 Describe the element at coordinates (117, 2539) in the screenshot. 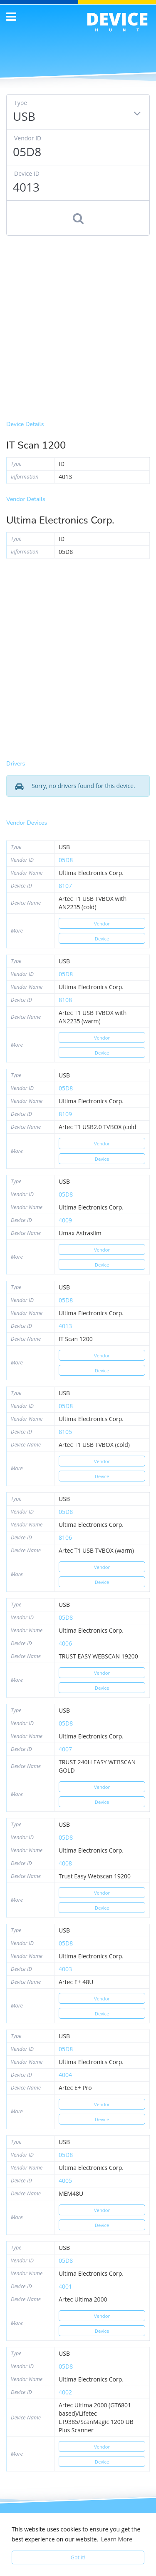

I see `Learn More [button]` at that location.